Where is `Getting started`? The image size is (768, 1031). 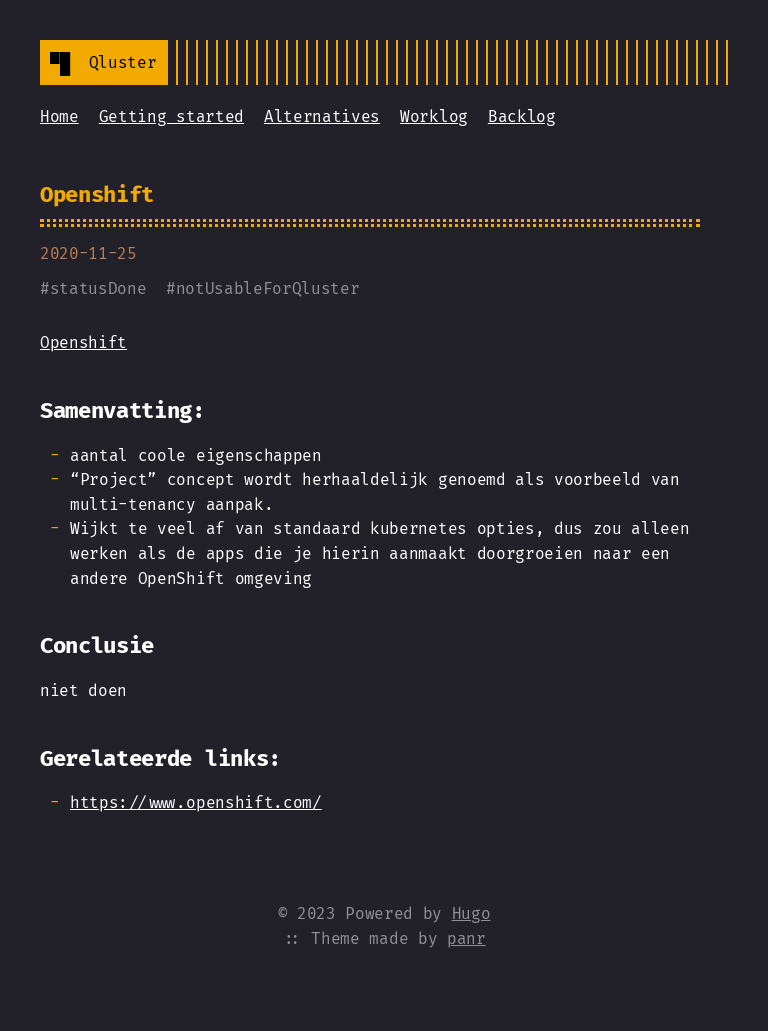 Getting started is located at coordinates (171, 116).